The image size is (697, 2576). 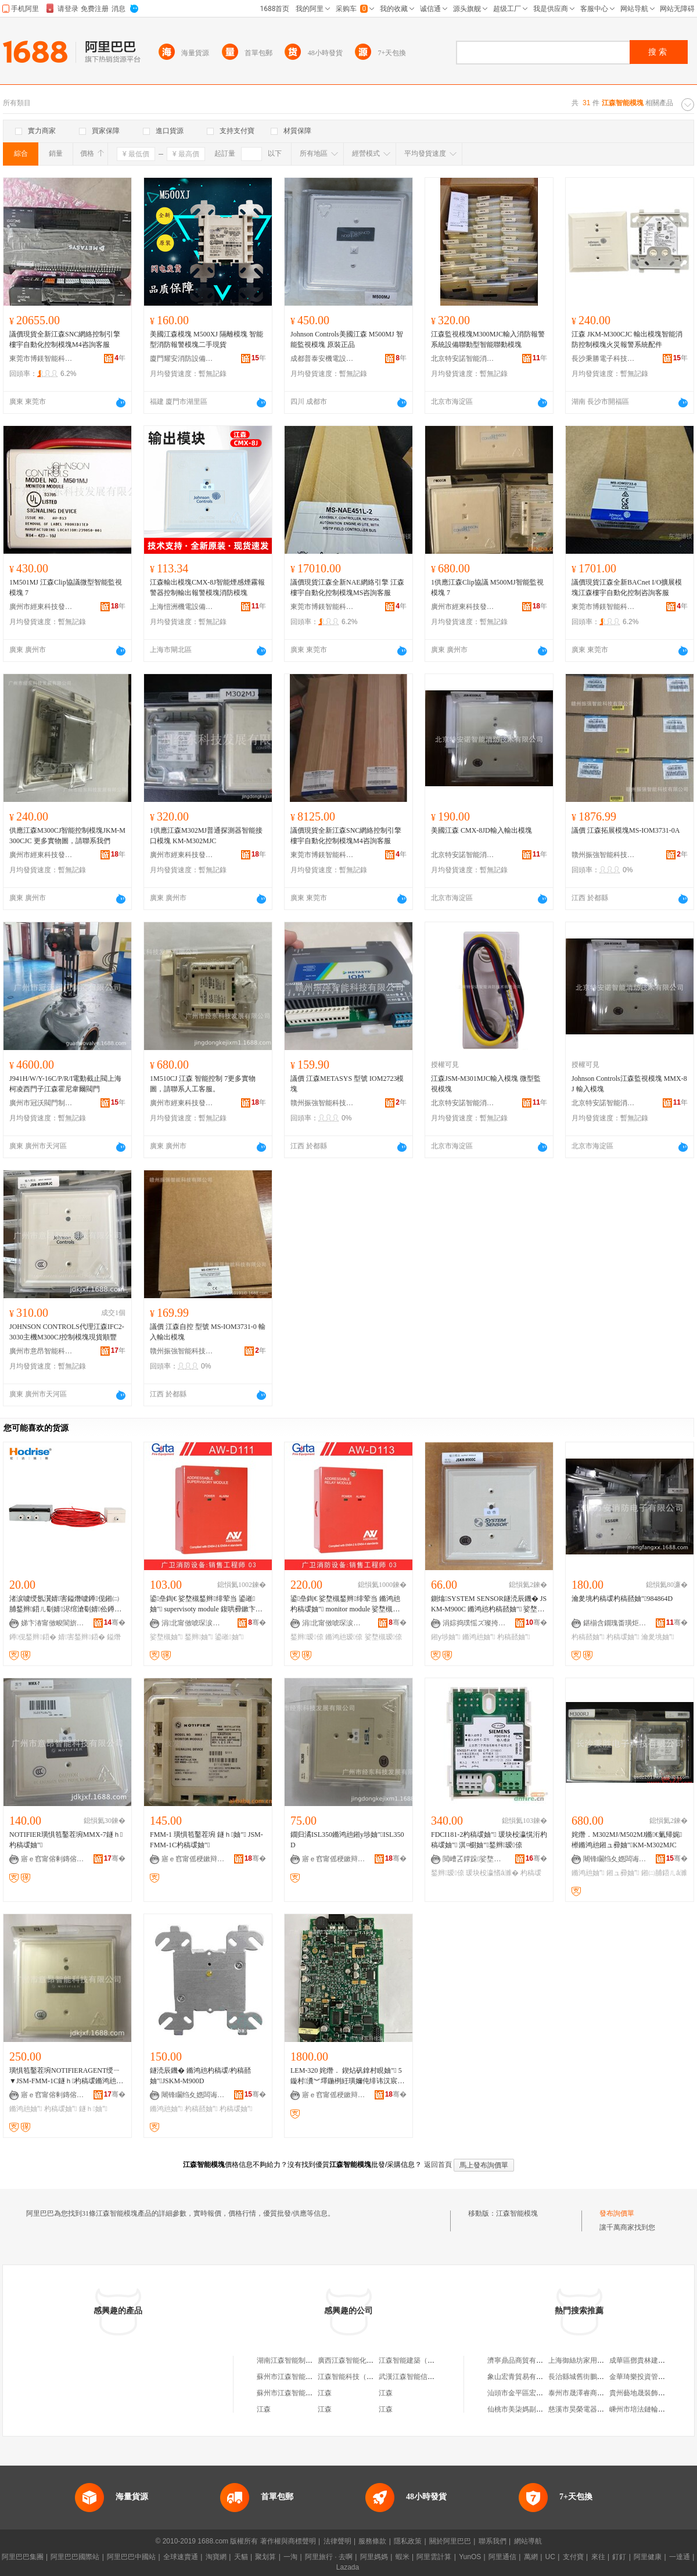 I want to click on 鏅鸿兘瑷倷, so click(x=343, y=1637).